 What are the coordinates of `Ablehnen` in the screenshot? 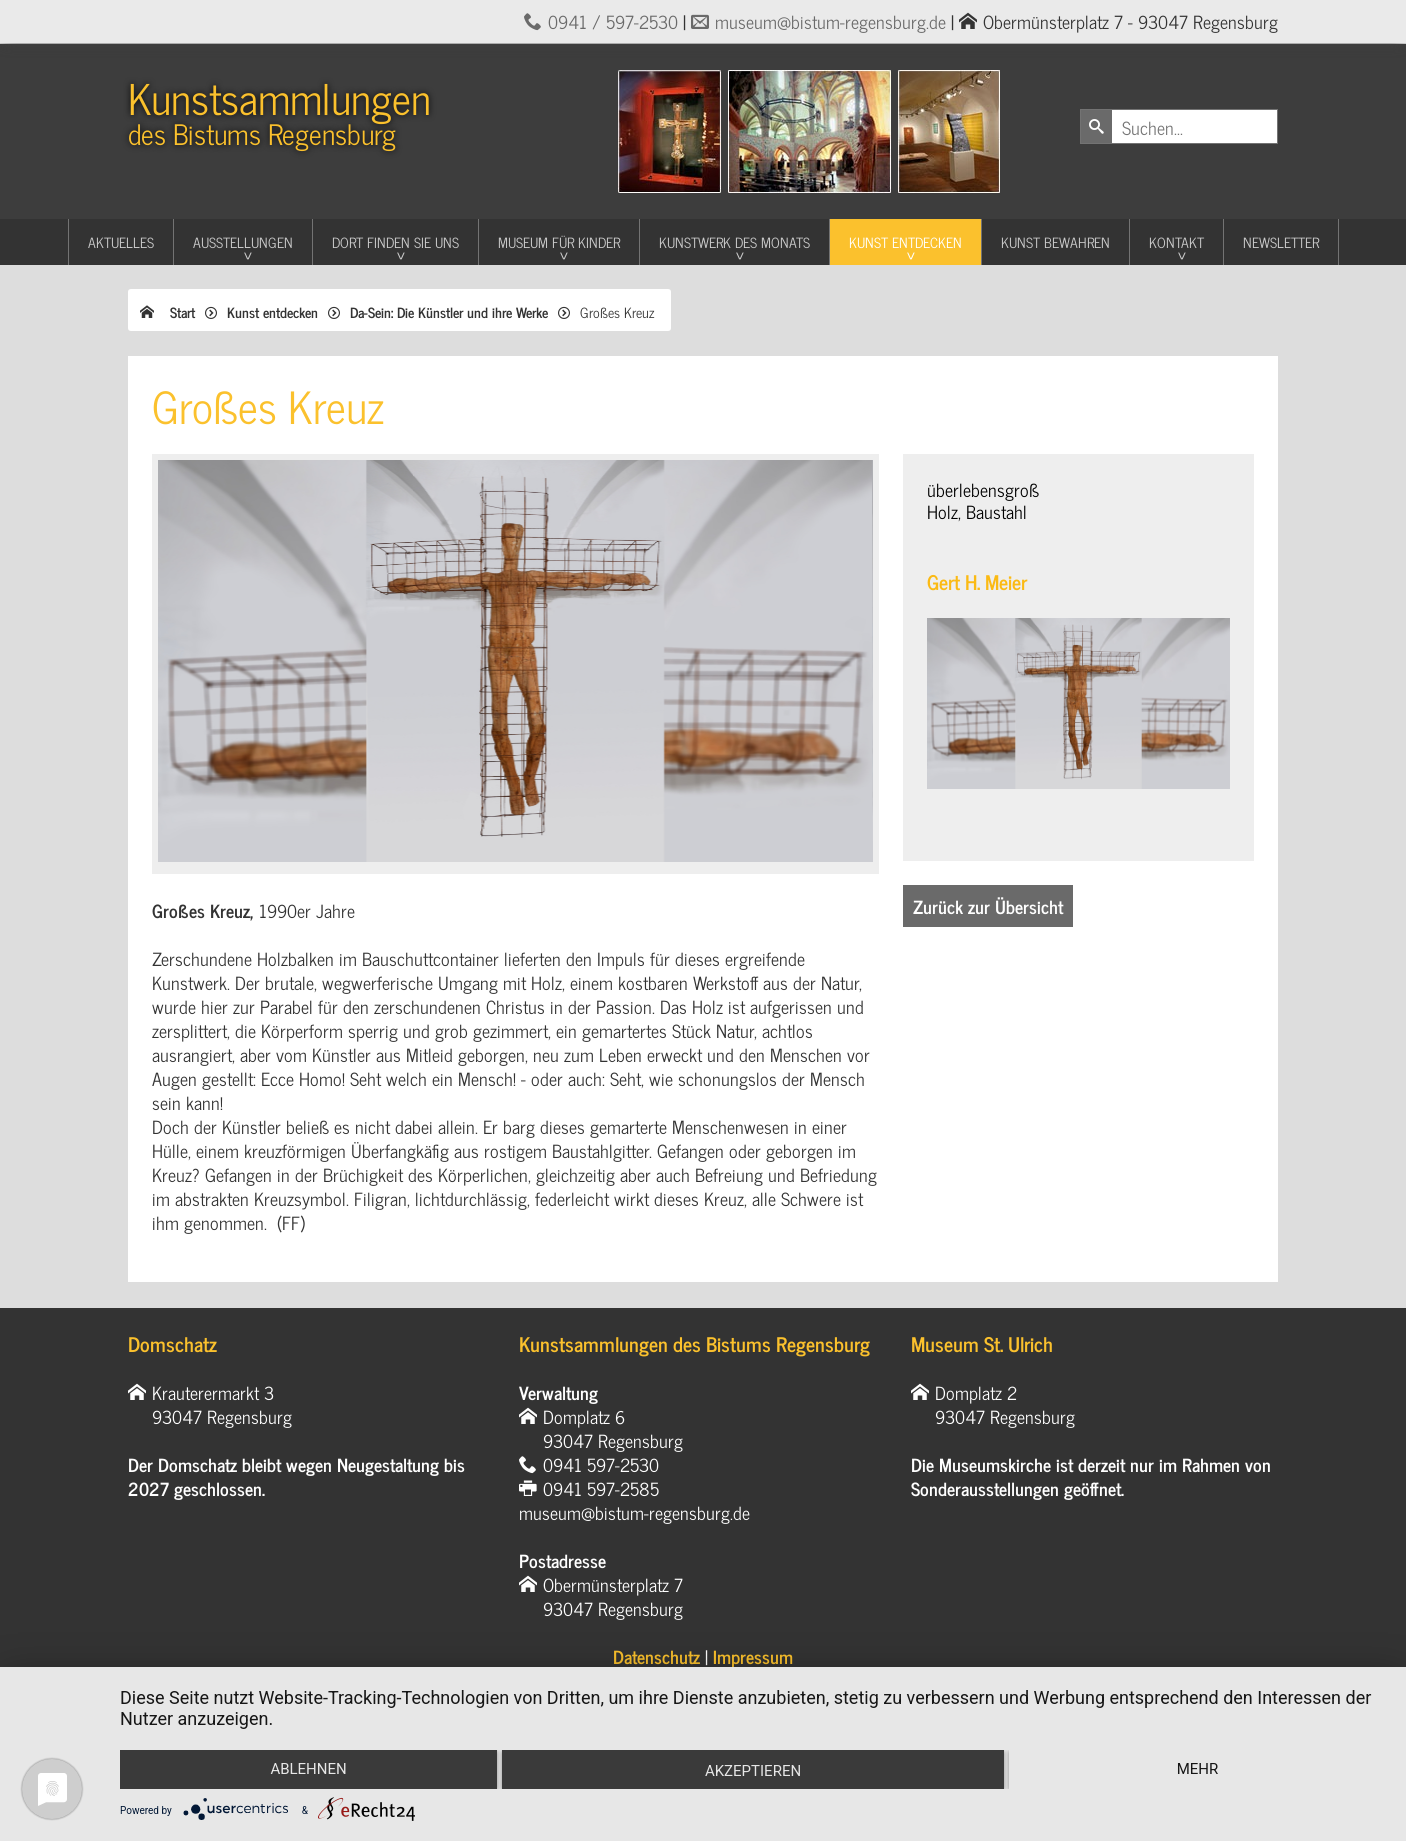 It's located at (308, 1769).